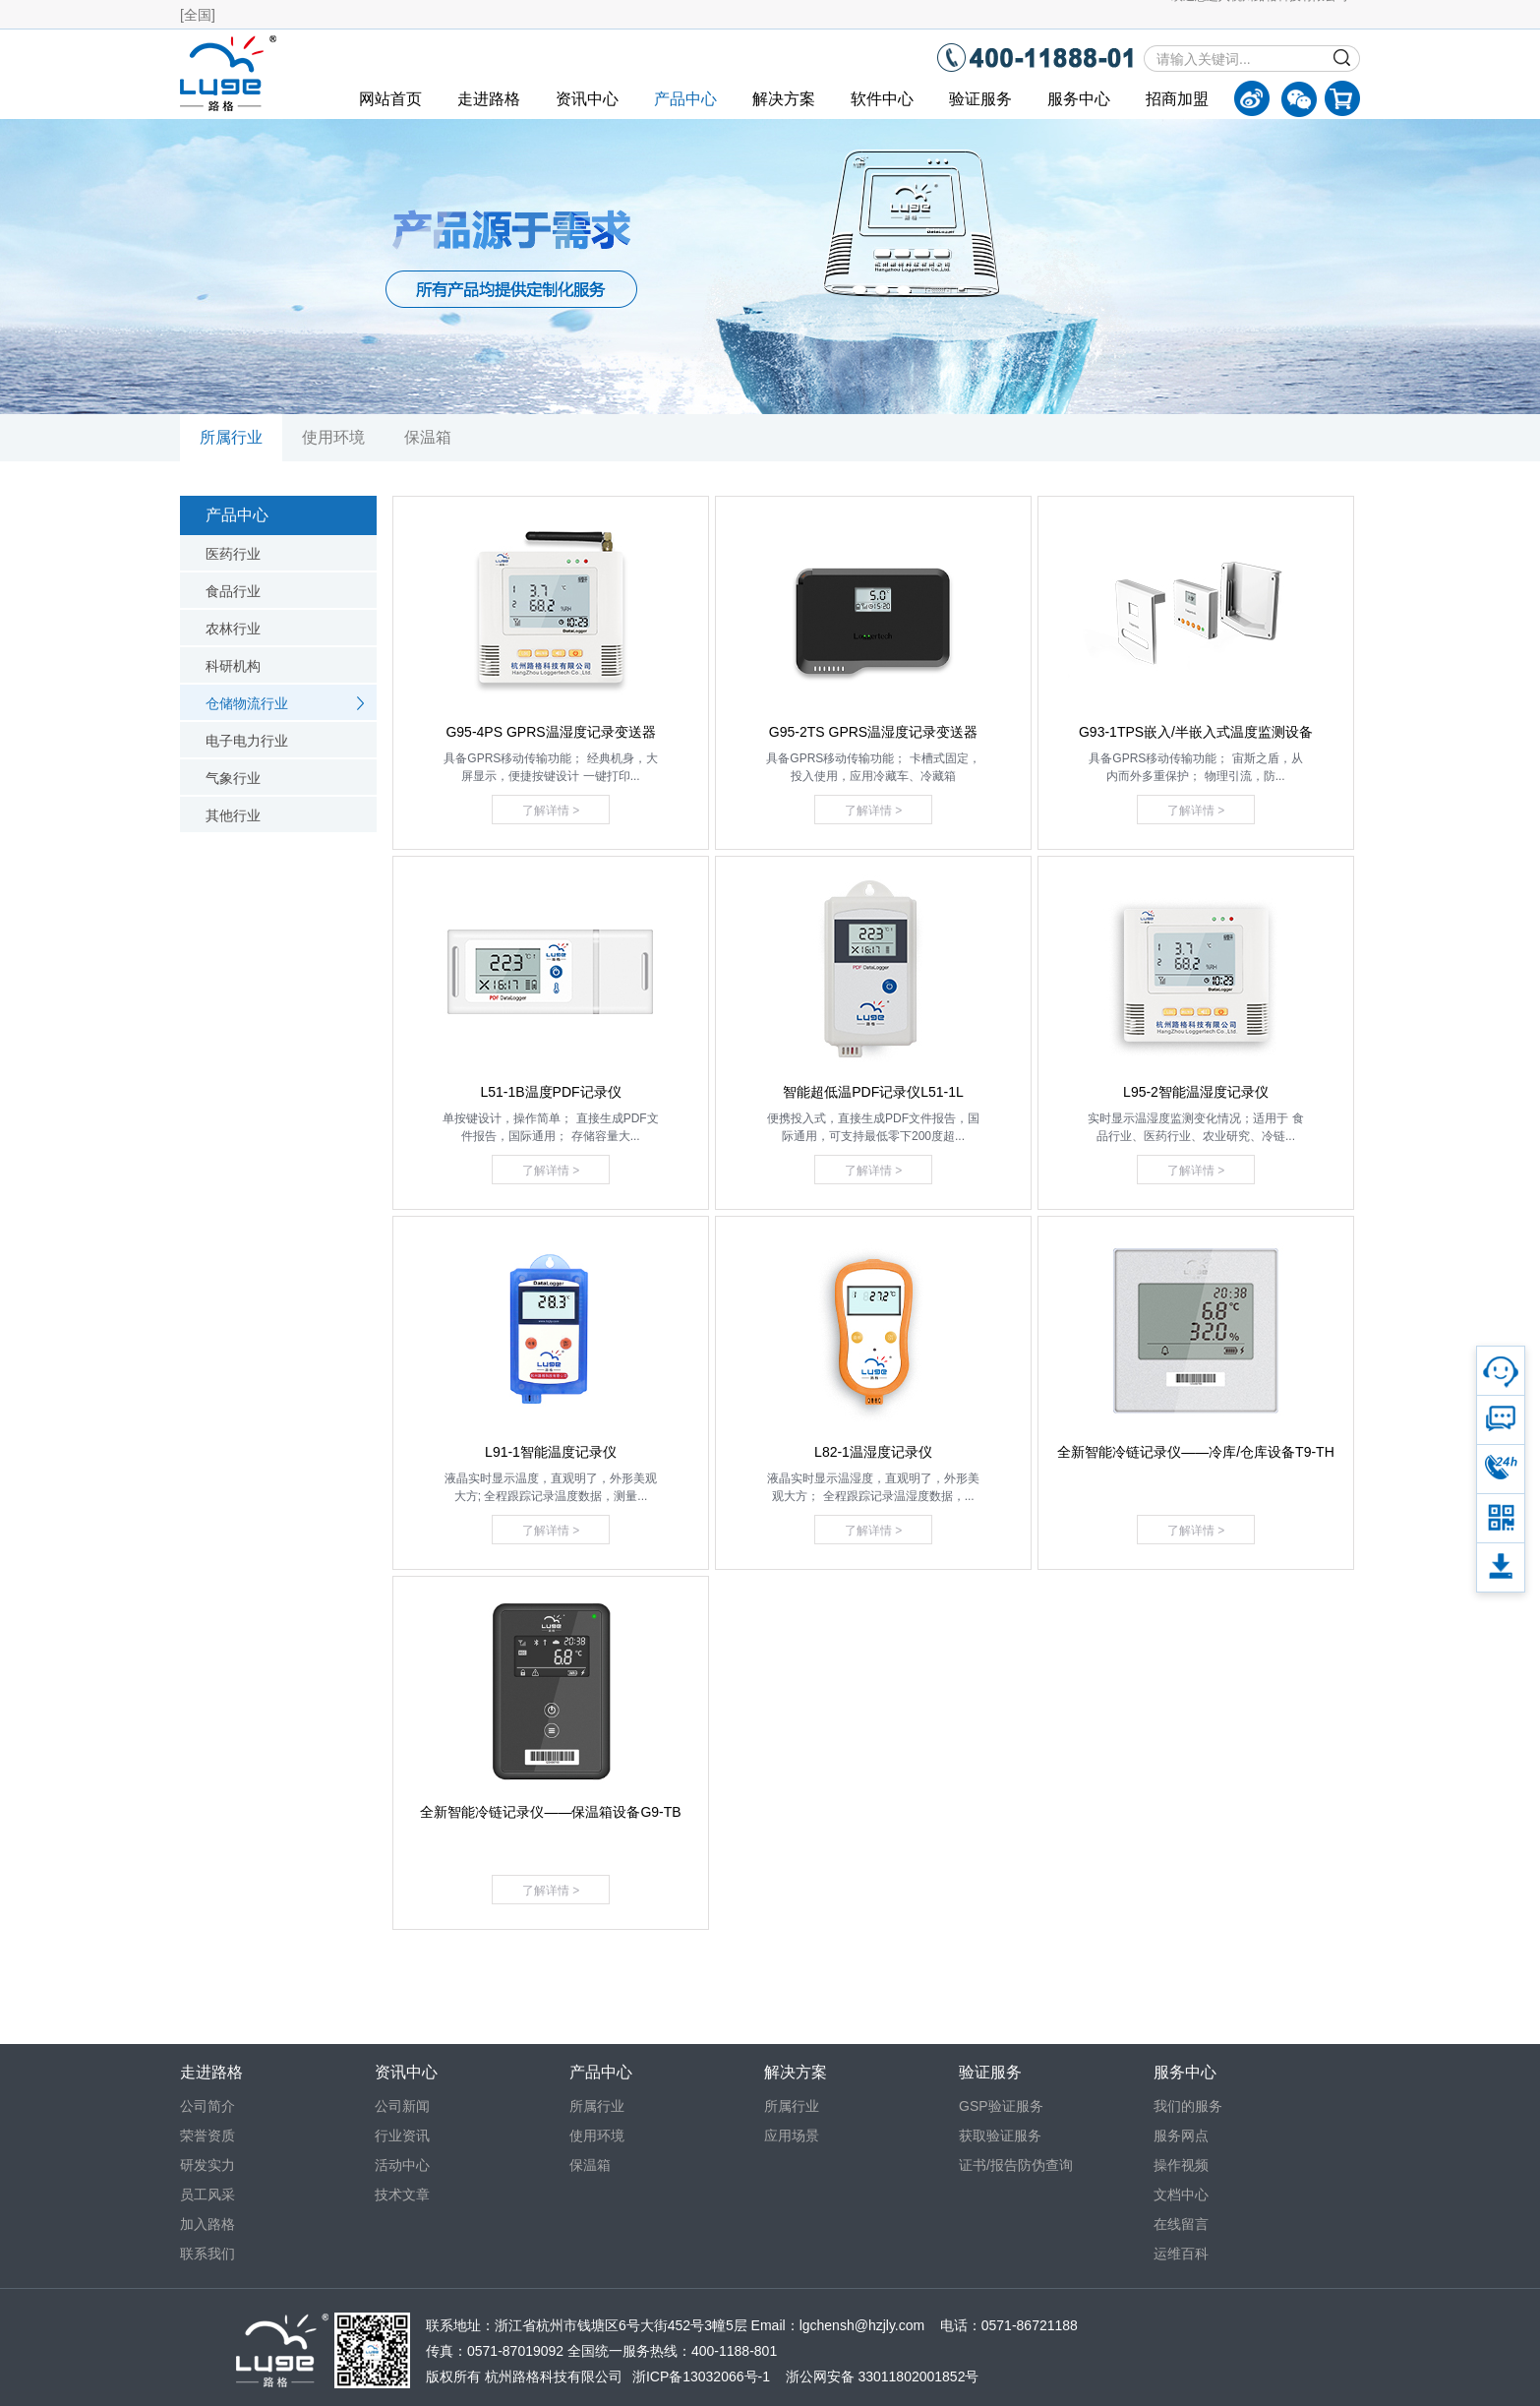 The height and width of the screenshot is (2406, 1540). I want to click on 加入路格, so click(207, 2224).